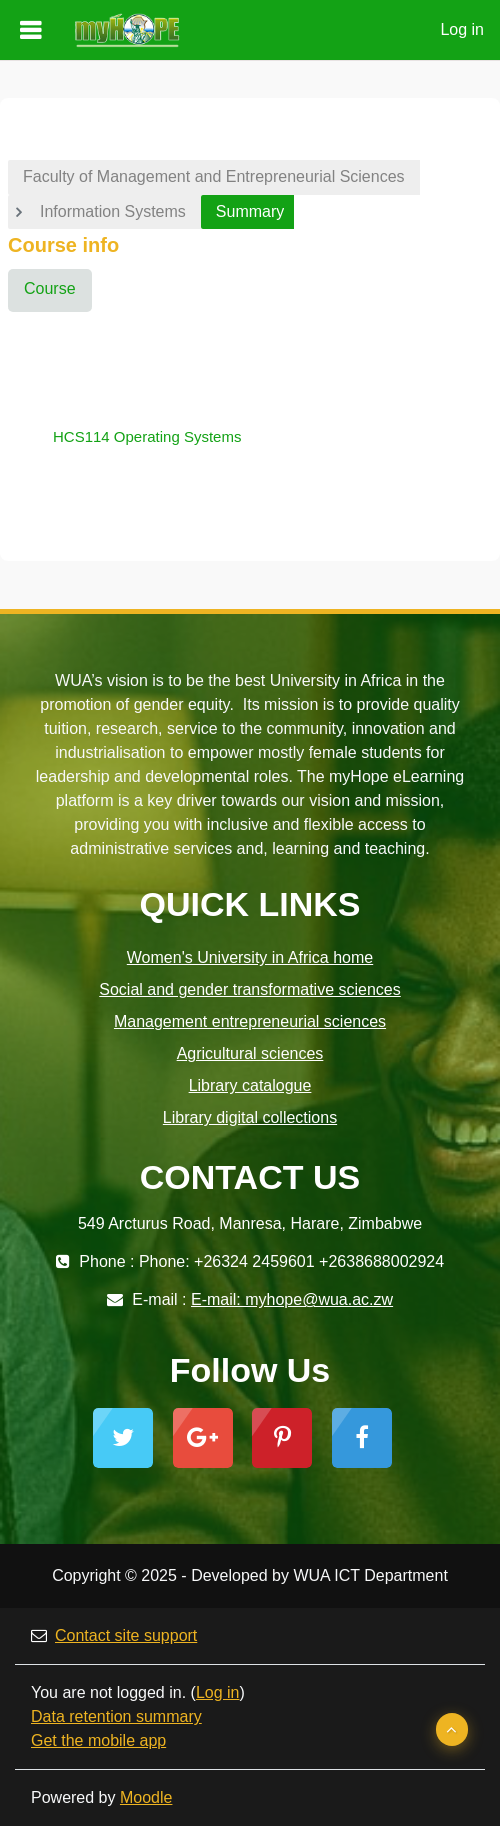  Describe the element at coordinates (250, 1117) in the screenshot. I see `Library digital collections` at that location.